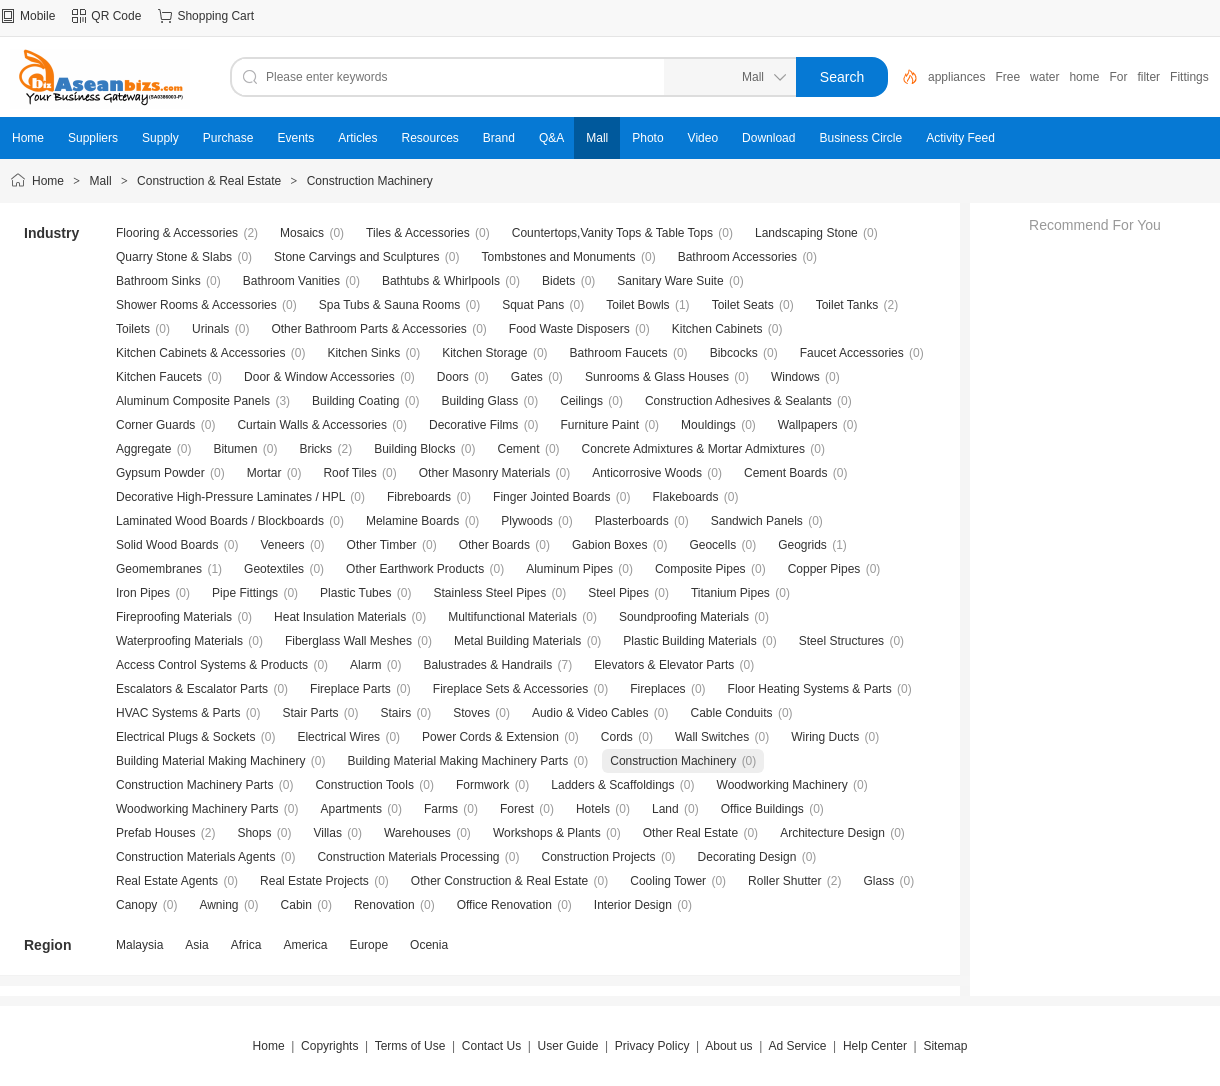 This screenshot has height=1086, width=1220. What do you see at coordinates (762, 809) in the screenshot?
I see `Office Buildings` at bounding box center [762, 809].